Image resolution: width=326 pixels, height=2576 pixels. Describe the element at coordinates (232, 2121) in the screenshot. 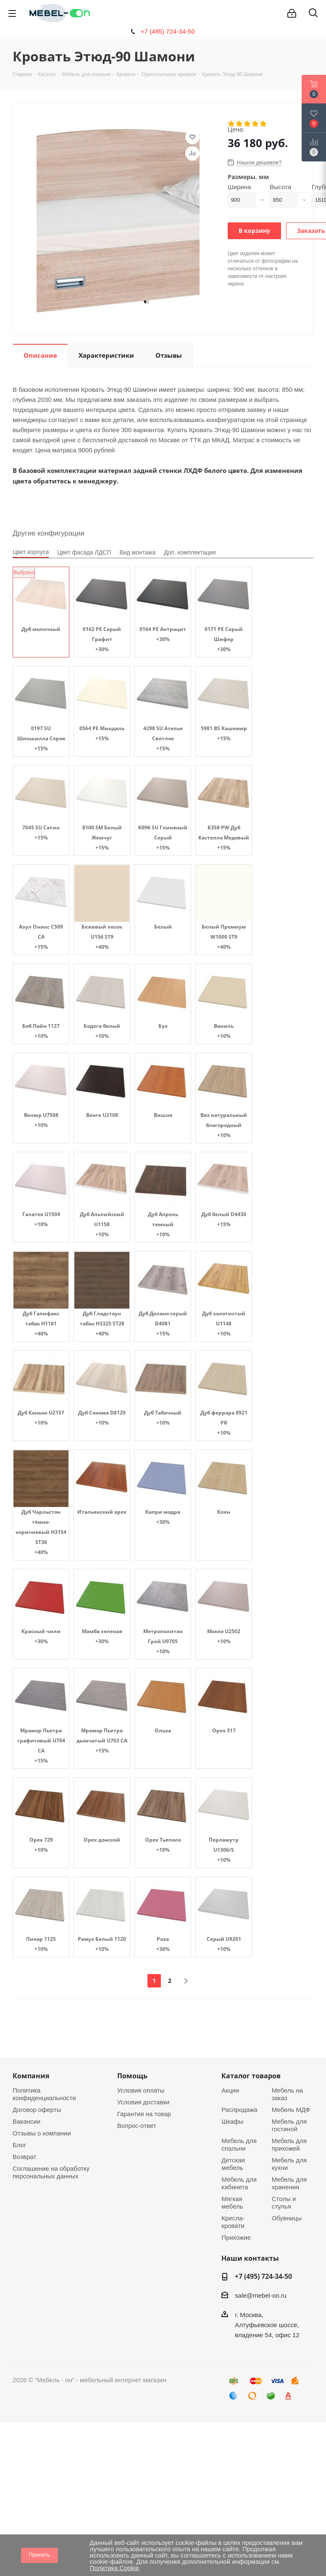

I see `Шкафы` at that location.